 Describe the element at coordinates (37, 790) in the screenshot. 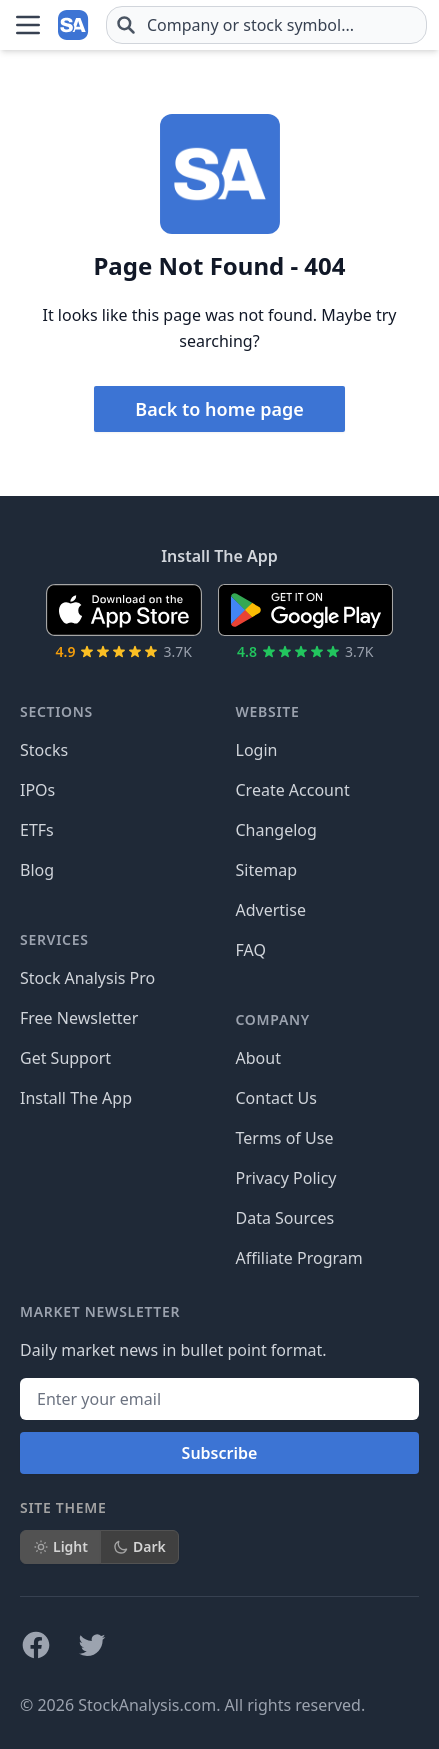

I see `IPOs` at that location.